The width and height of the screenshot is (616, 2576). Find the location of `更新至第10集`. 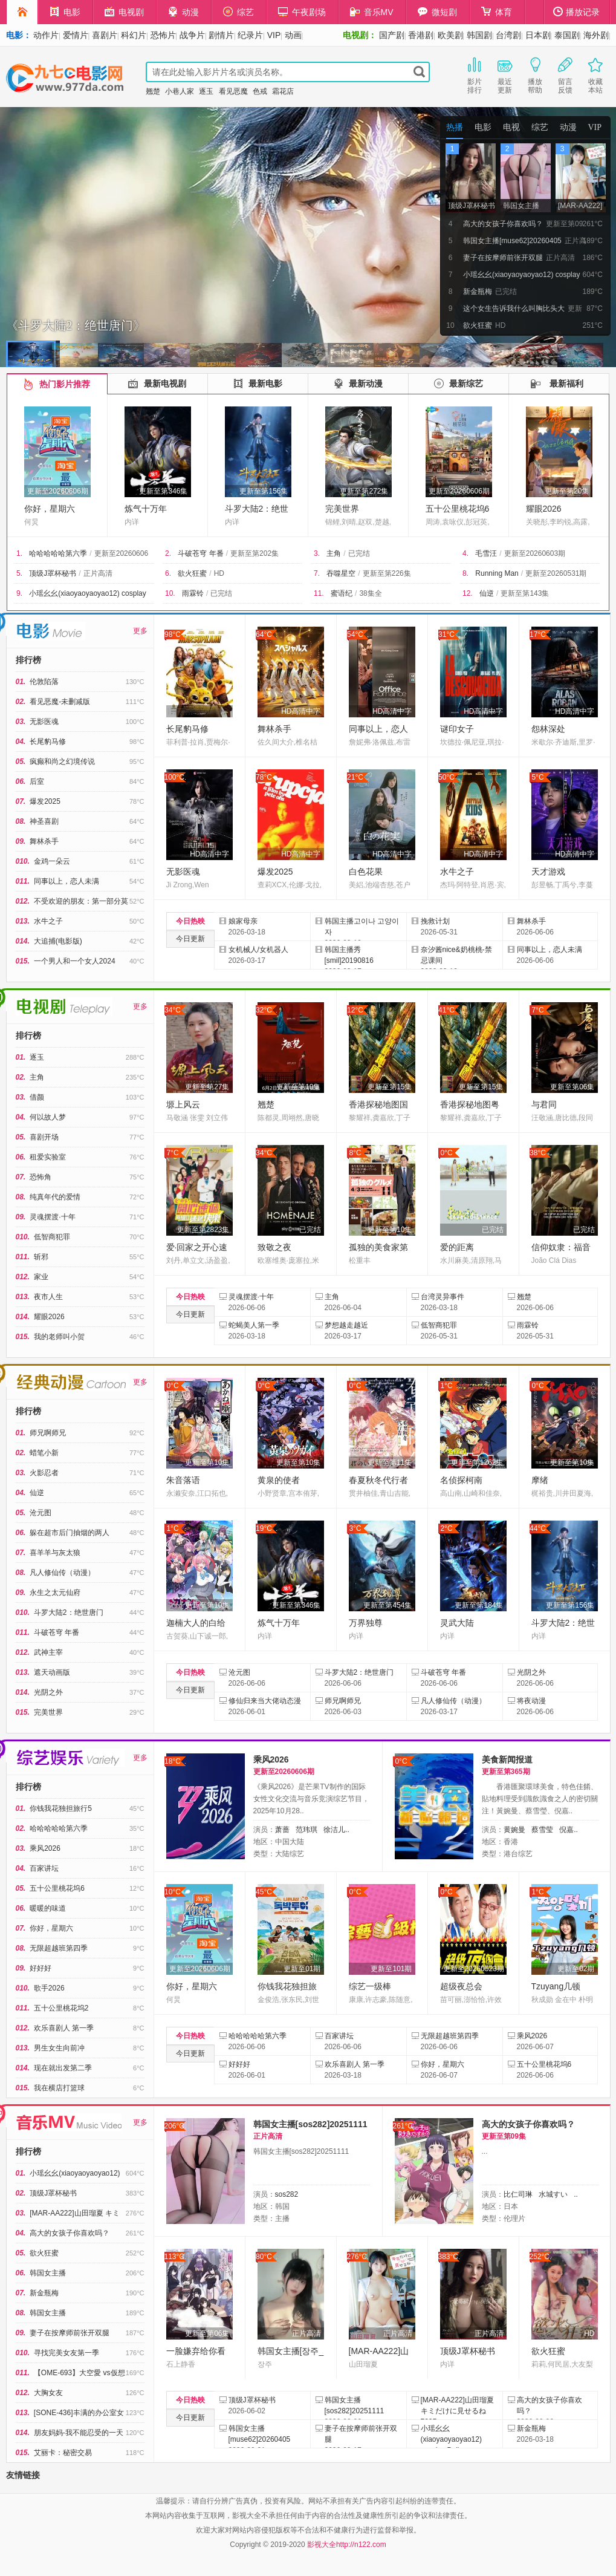

更新至第10集 is located at coordinates (298, 1087).